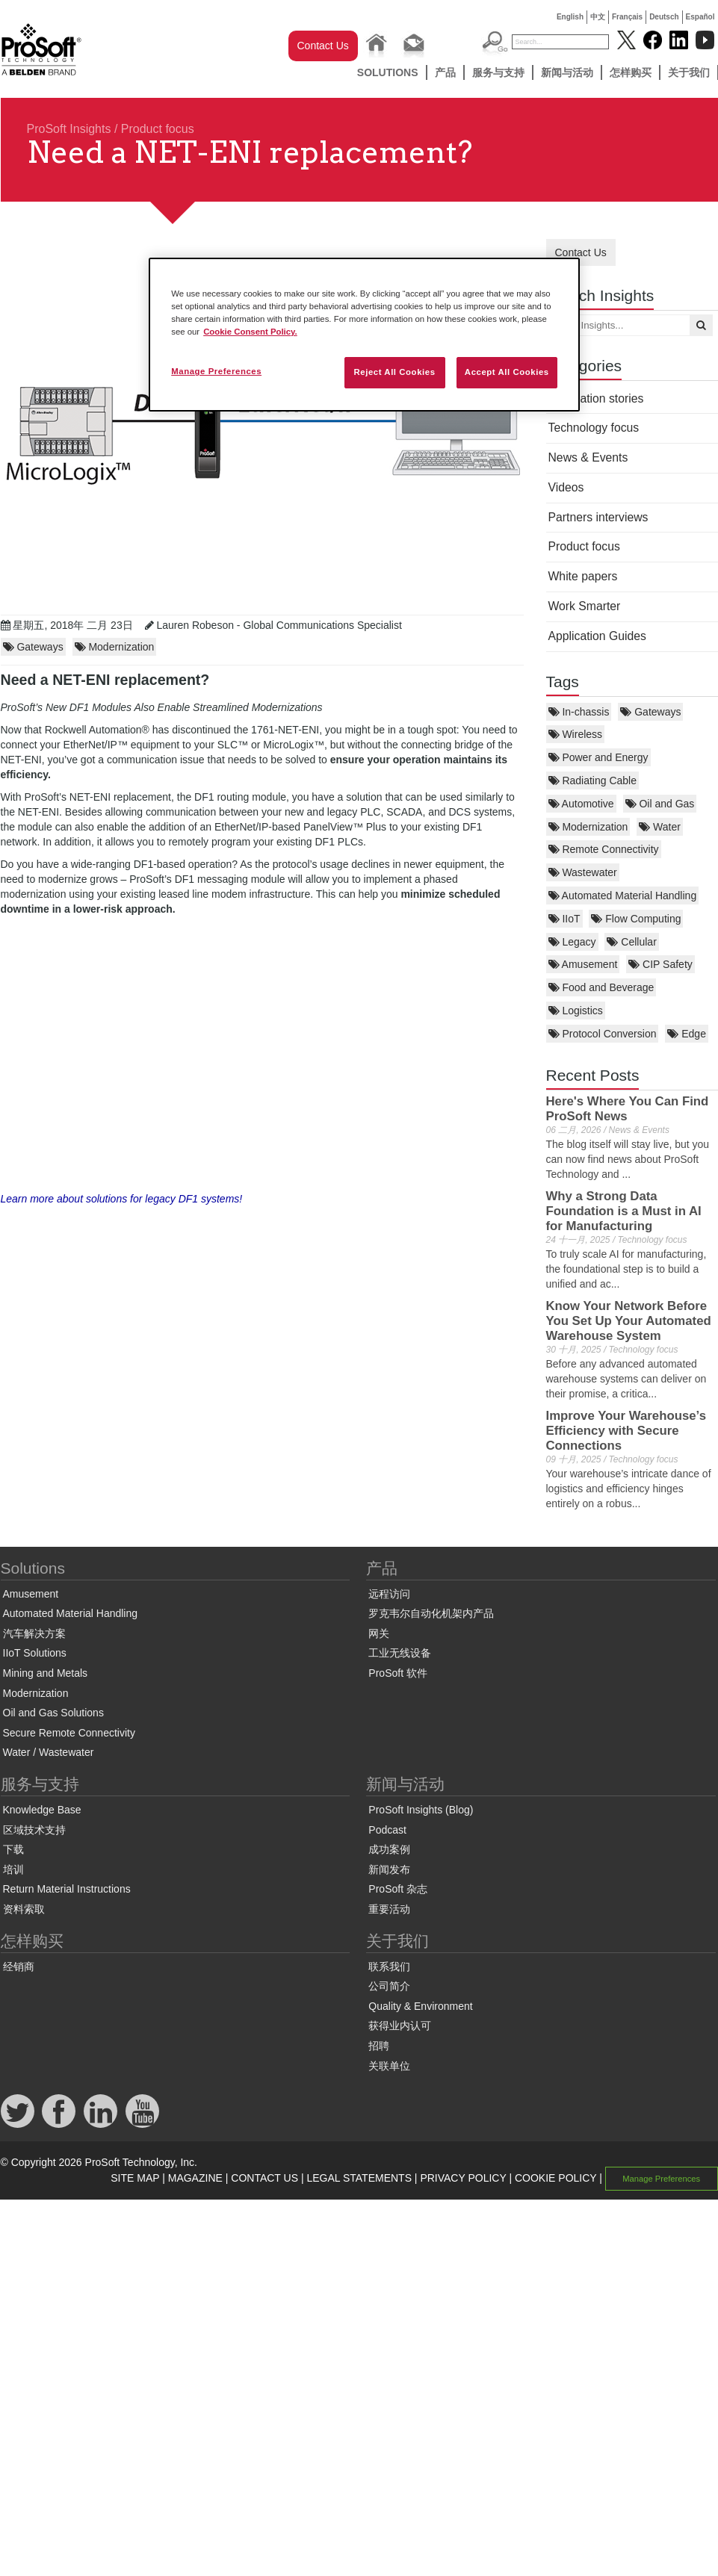 This screenshot has width=718, height=2576. What do you see at coordinates (53, 1713) in the screenshot?
I see `Oil and Gas Solutions` at bounding box center [53, 1713].